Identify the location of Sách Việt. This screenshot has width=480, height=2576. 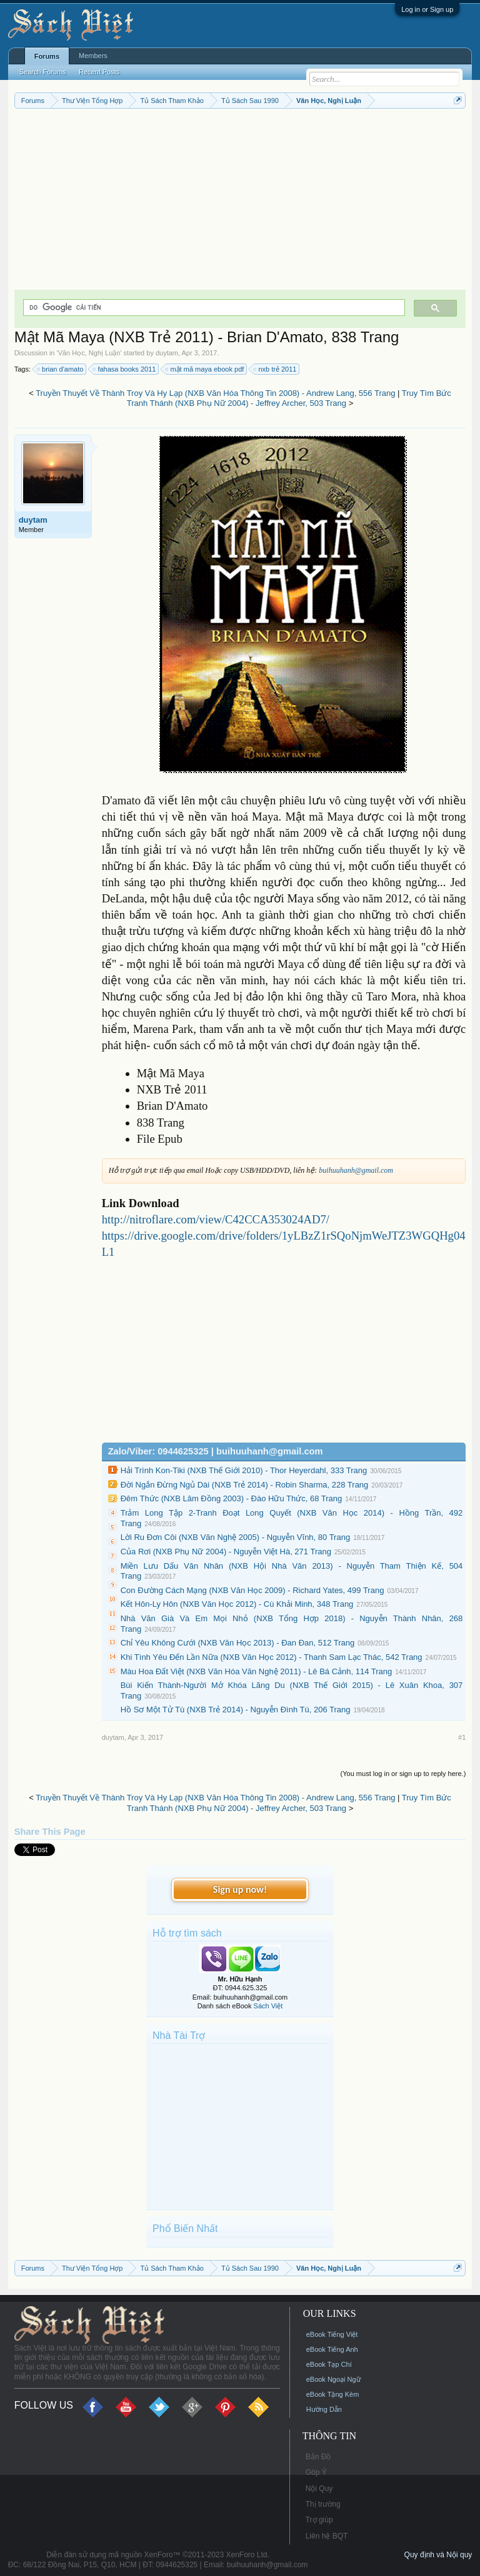
(268, 2006).